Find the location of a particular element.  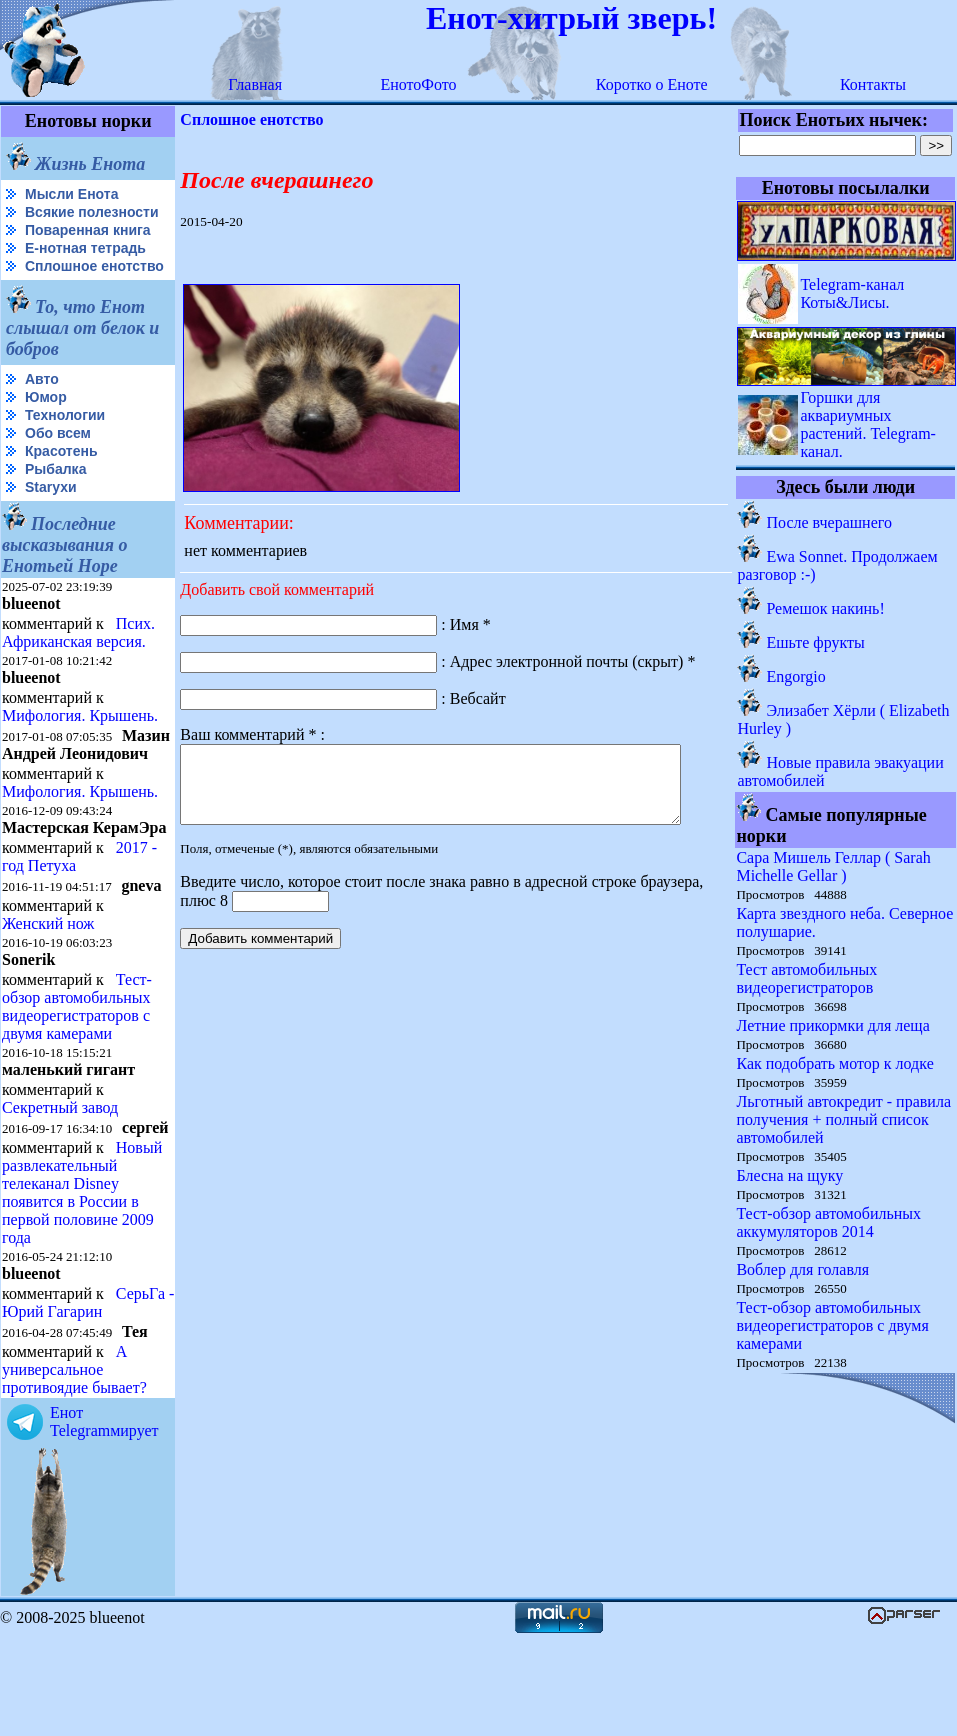

Женский нож is located at coordinates (48, 989).